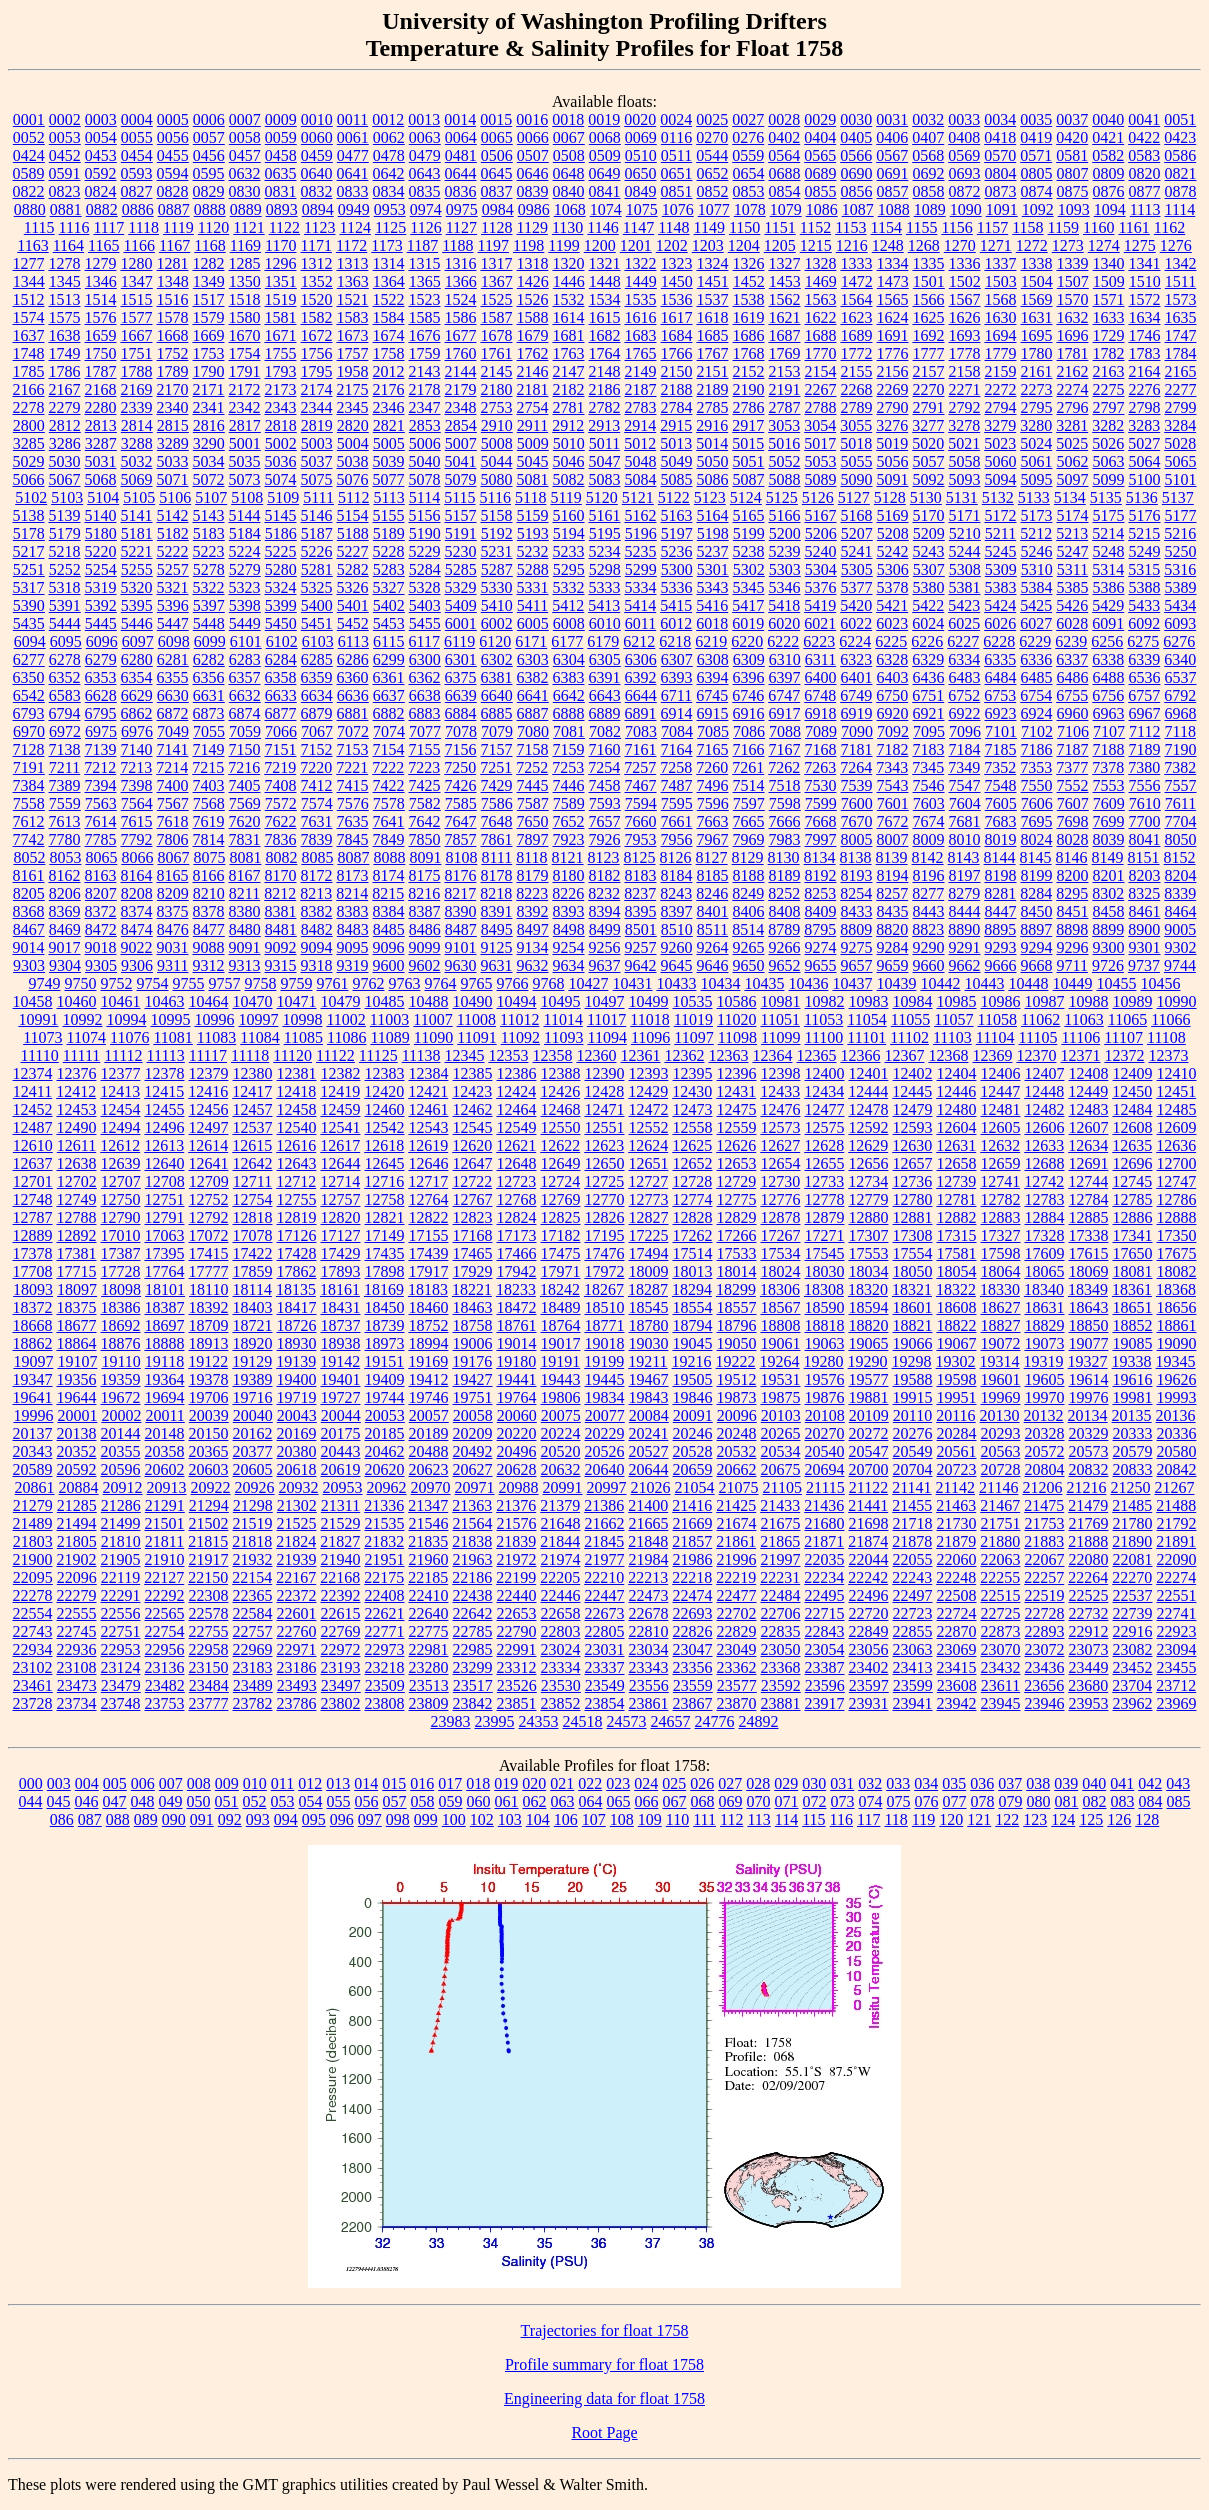 The height and width of the screenshot is (2510, 1209). Describe the element at coordinates (641, 461) in the screenshot. I see `5048` at that location.